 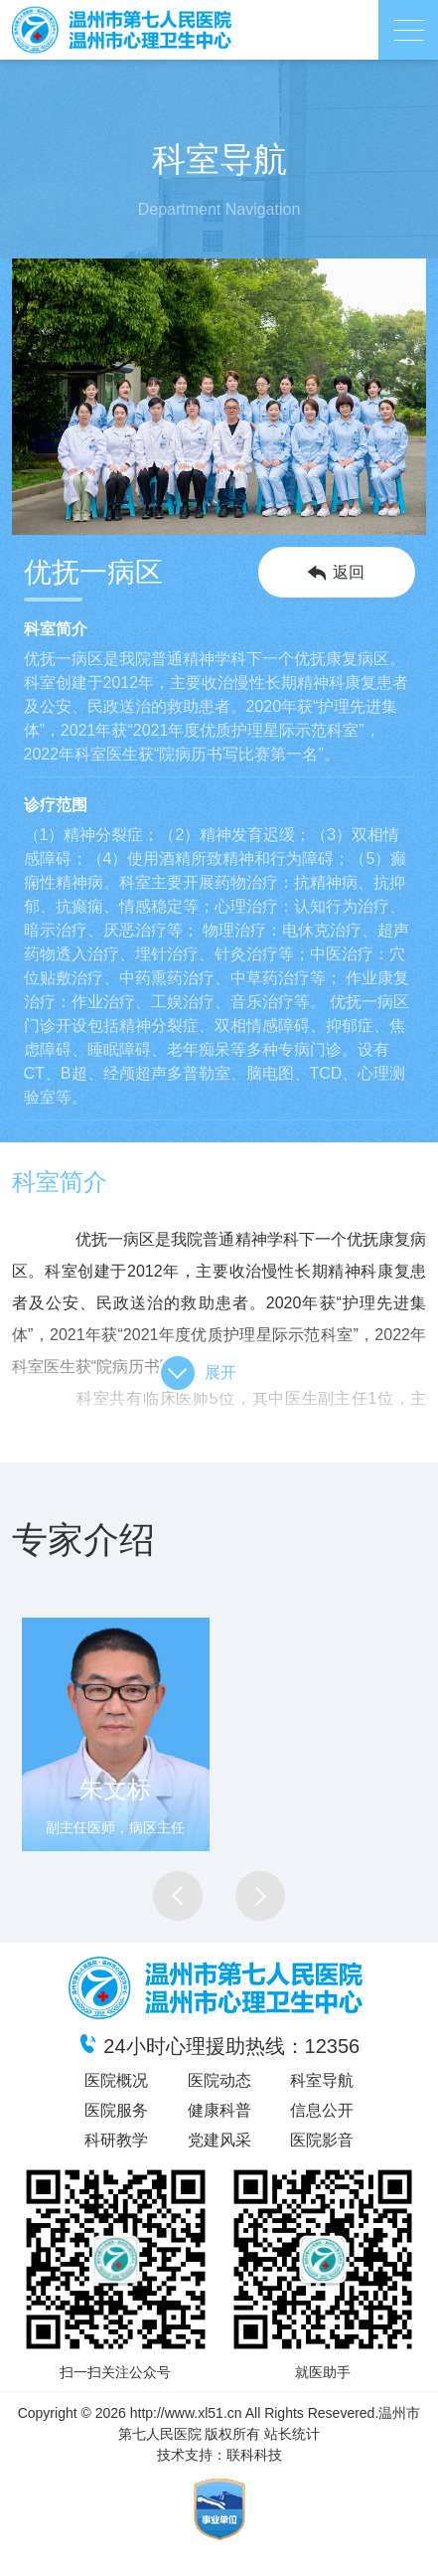 What do you see at coordinates (219, 2140) in the screenshot?
I see `党建风采` at bounding box center [219, 2140].